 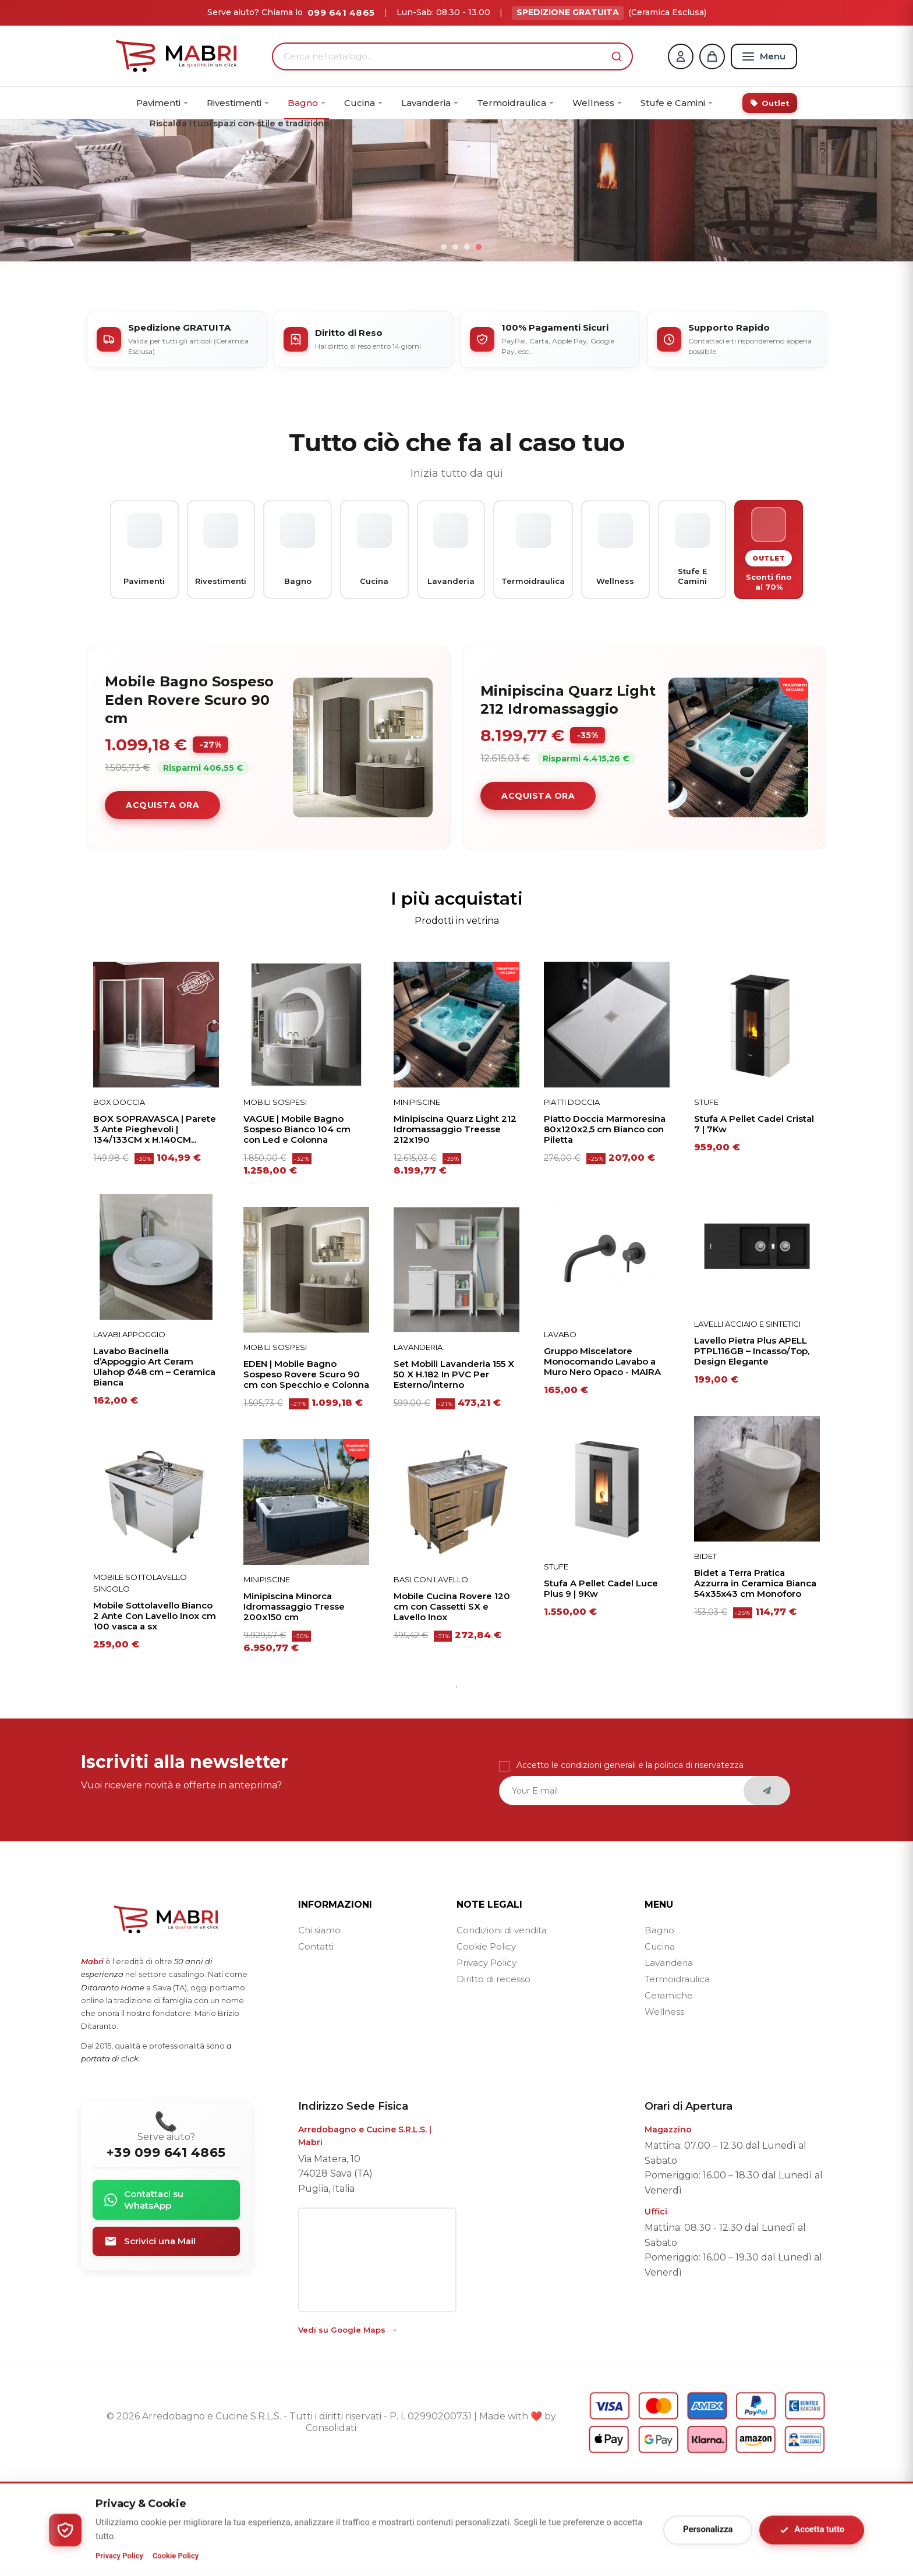 What do you see at coordinates (493, 2072) in the screenshot?
I see `Diritto di recesso` at bounding box center [493, 2072].